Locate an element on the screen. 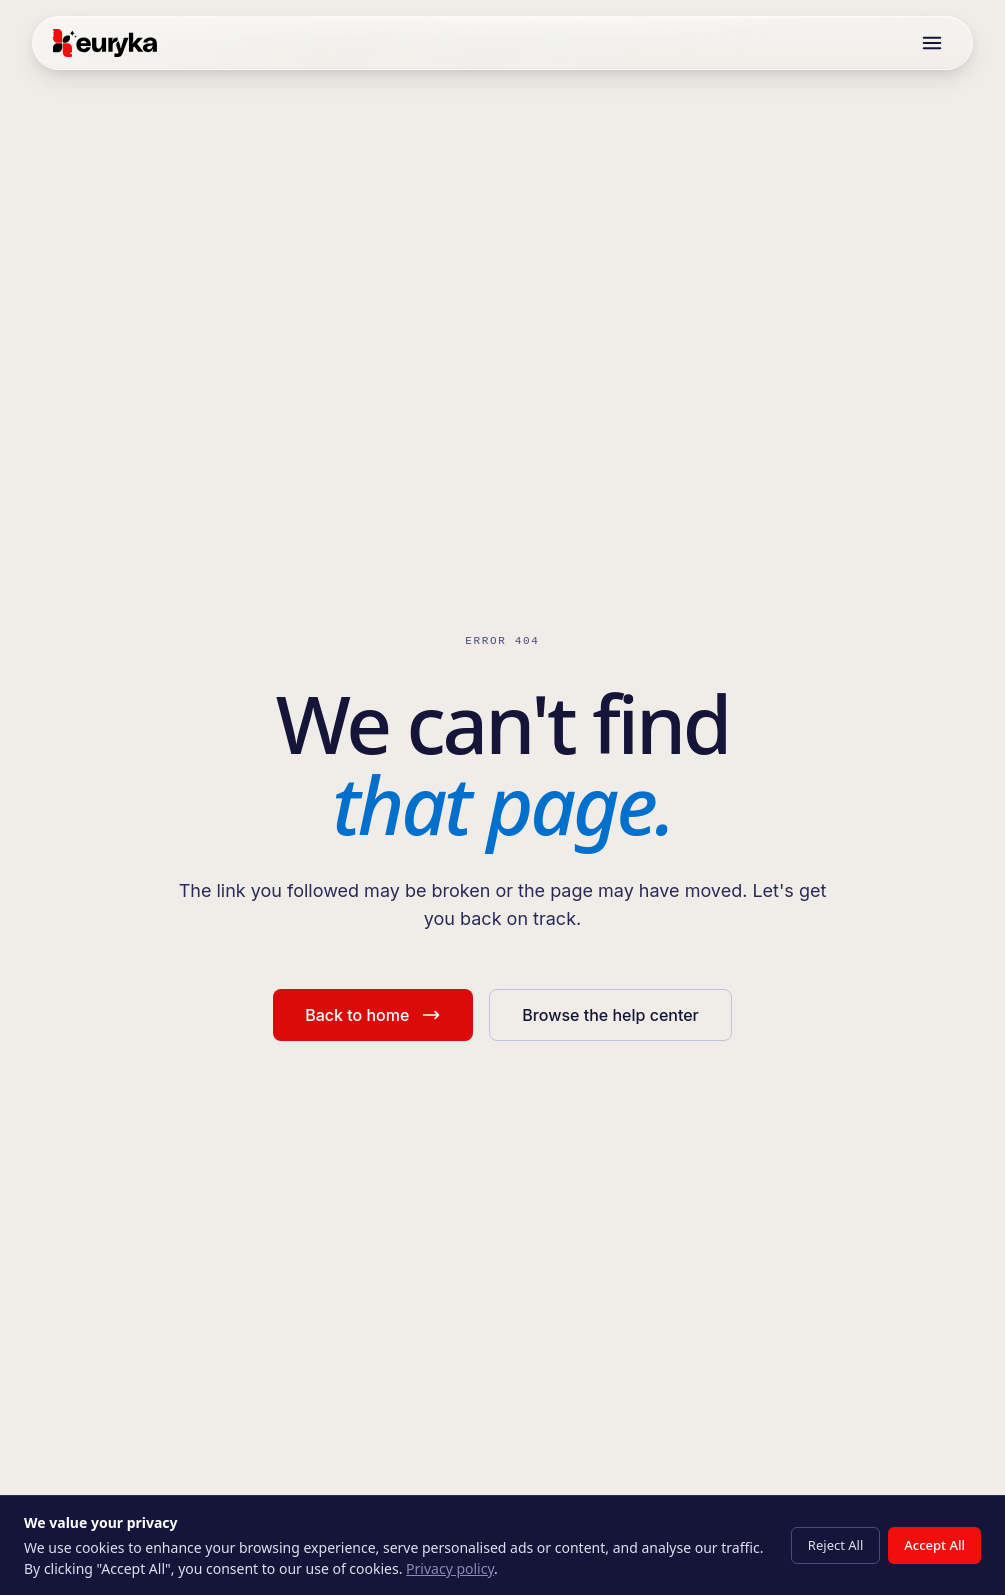 The image size is (1005, 1595). Browse the help center is located at coordinates (610, 1015).